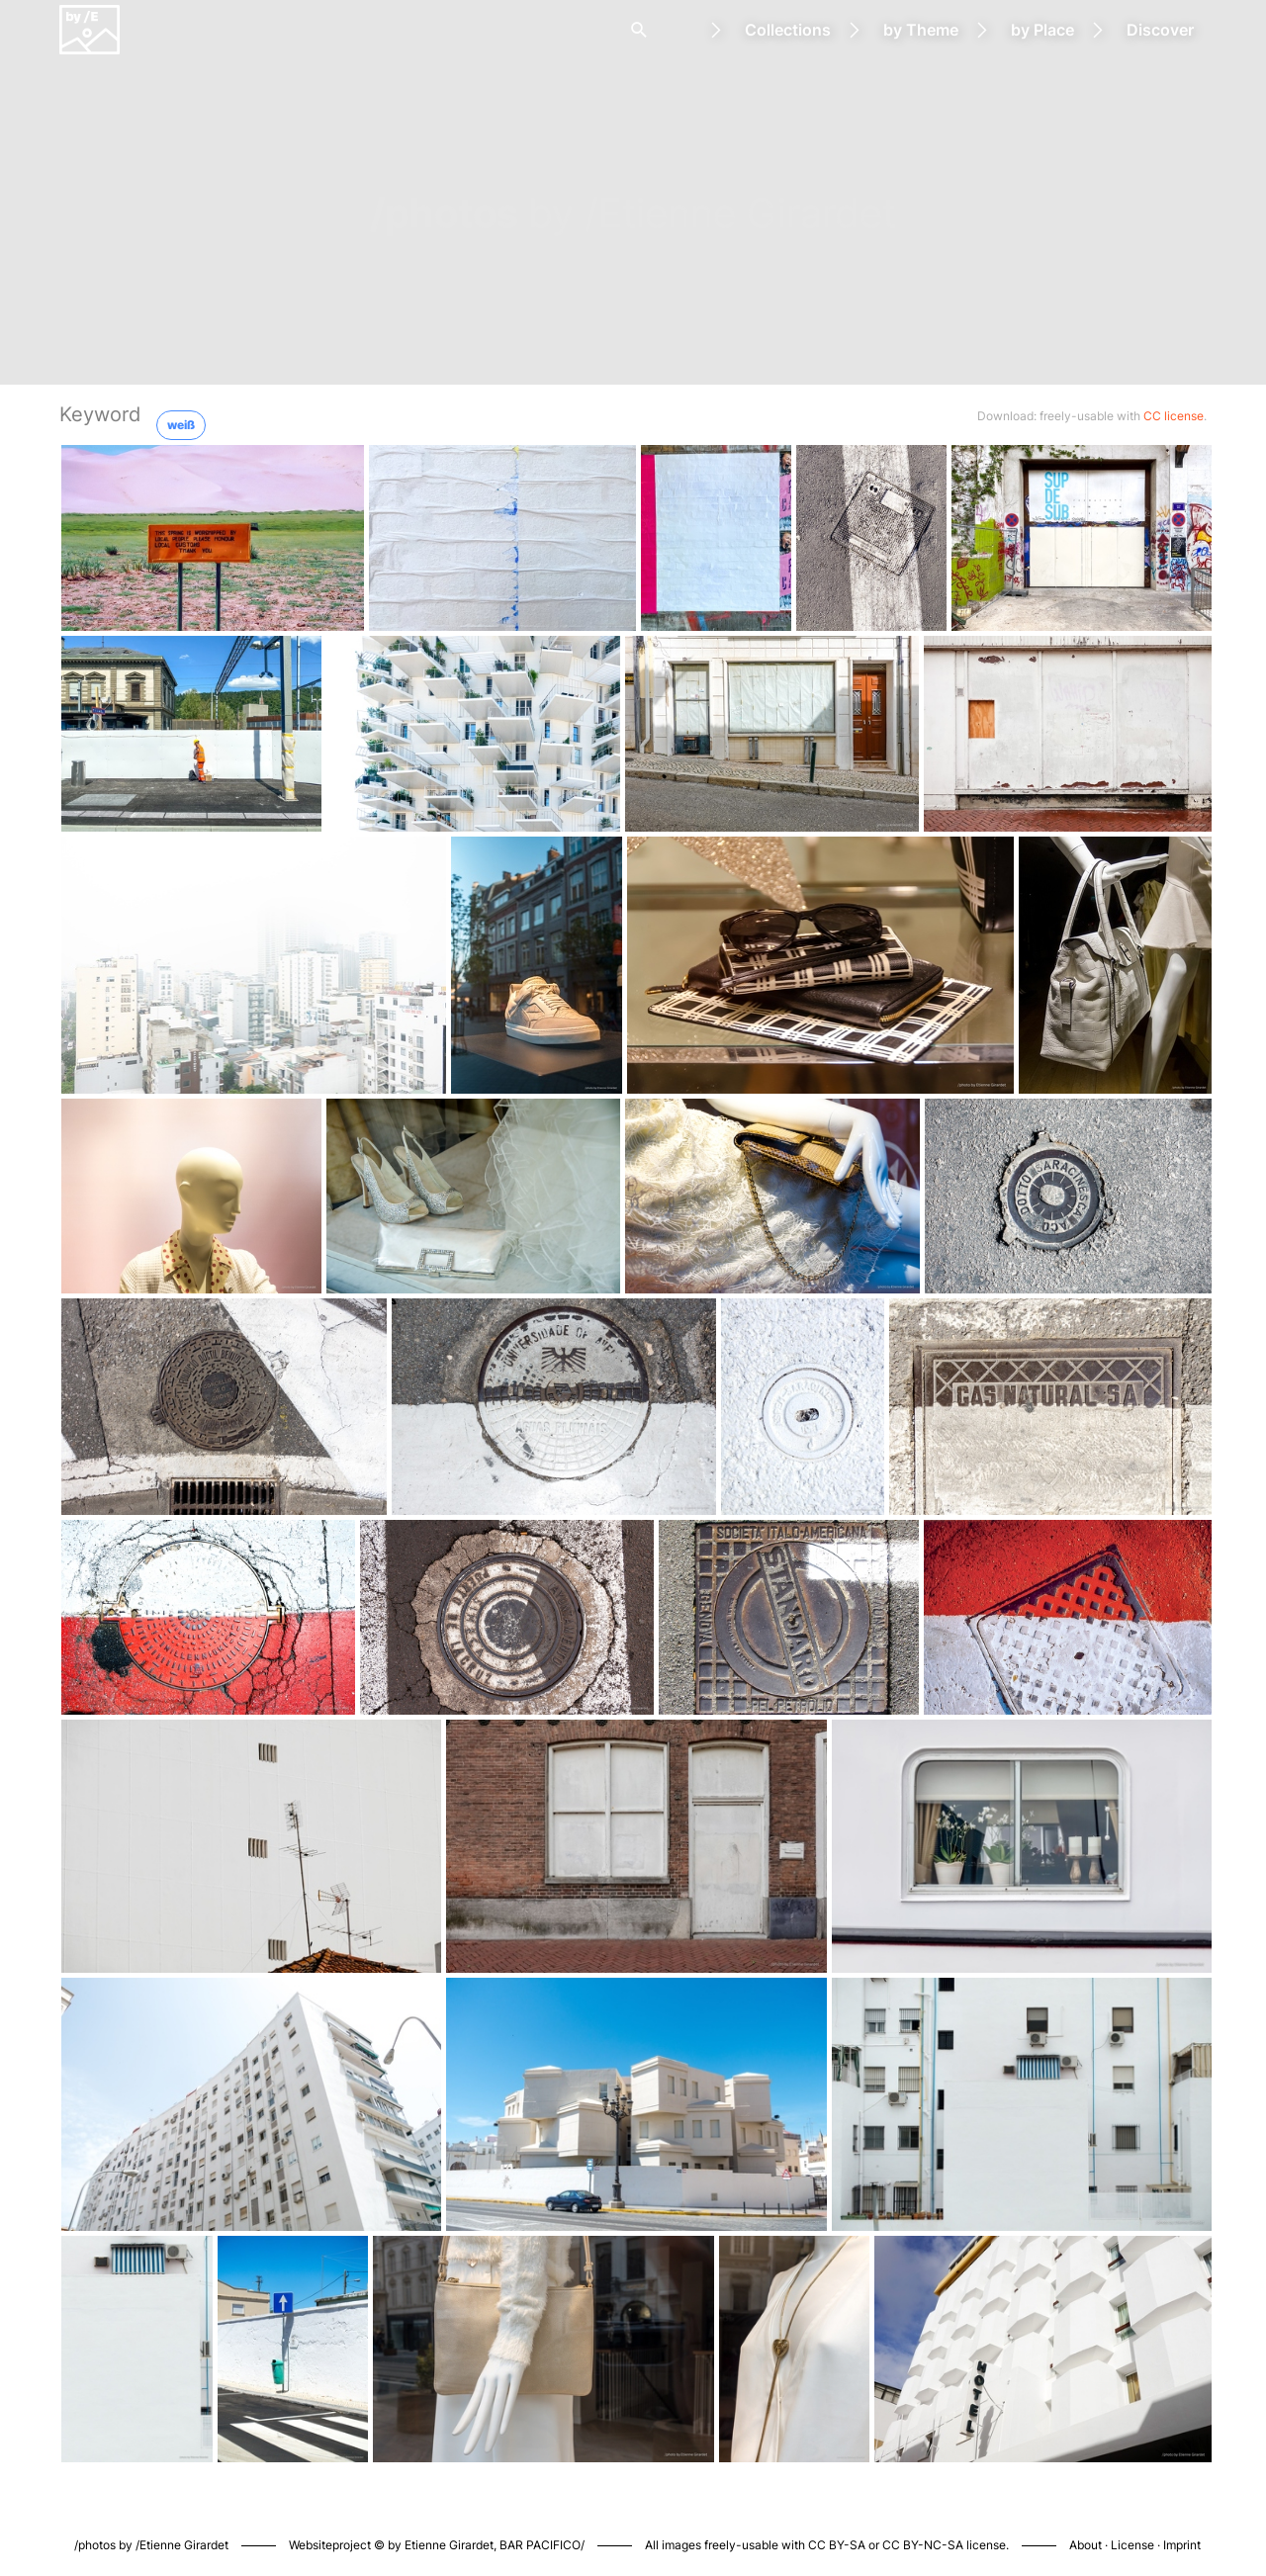 The width and height of the screenshot is (1266, 2576). Describe the element at coordinates (1160, 30) in the screenshot. I see `Discover` at that location.